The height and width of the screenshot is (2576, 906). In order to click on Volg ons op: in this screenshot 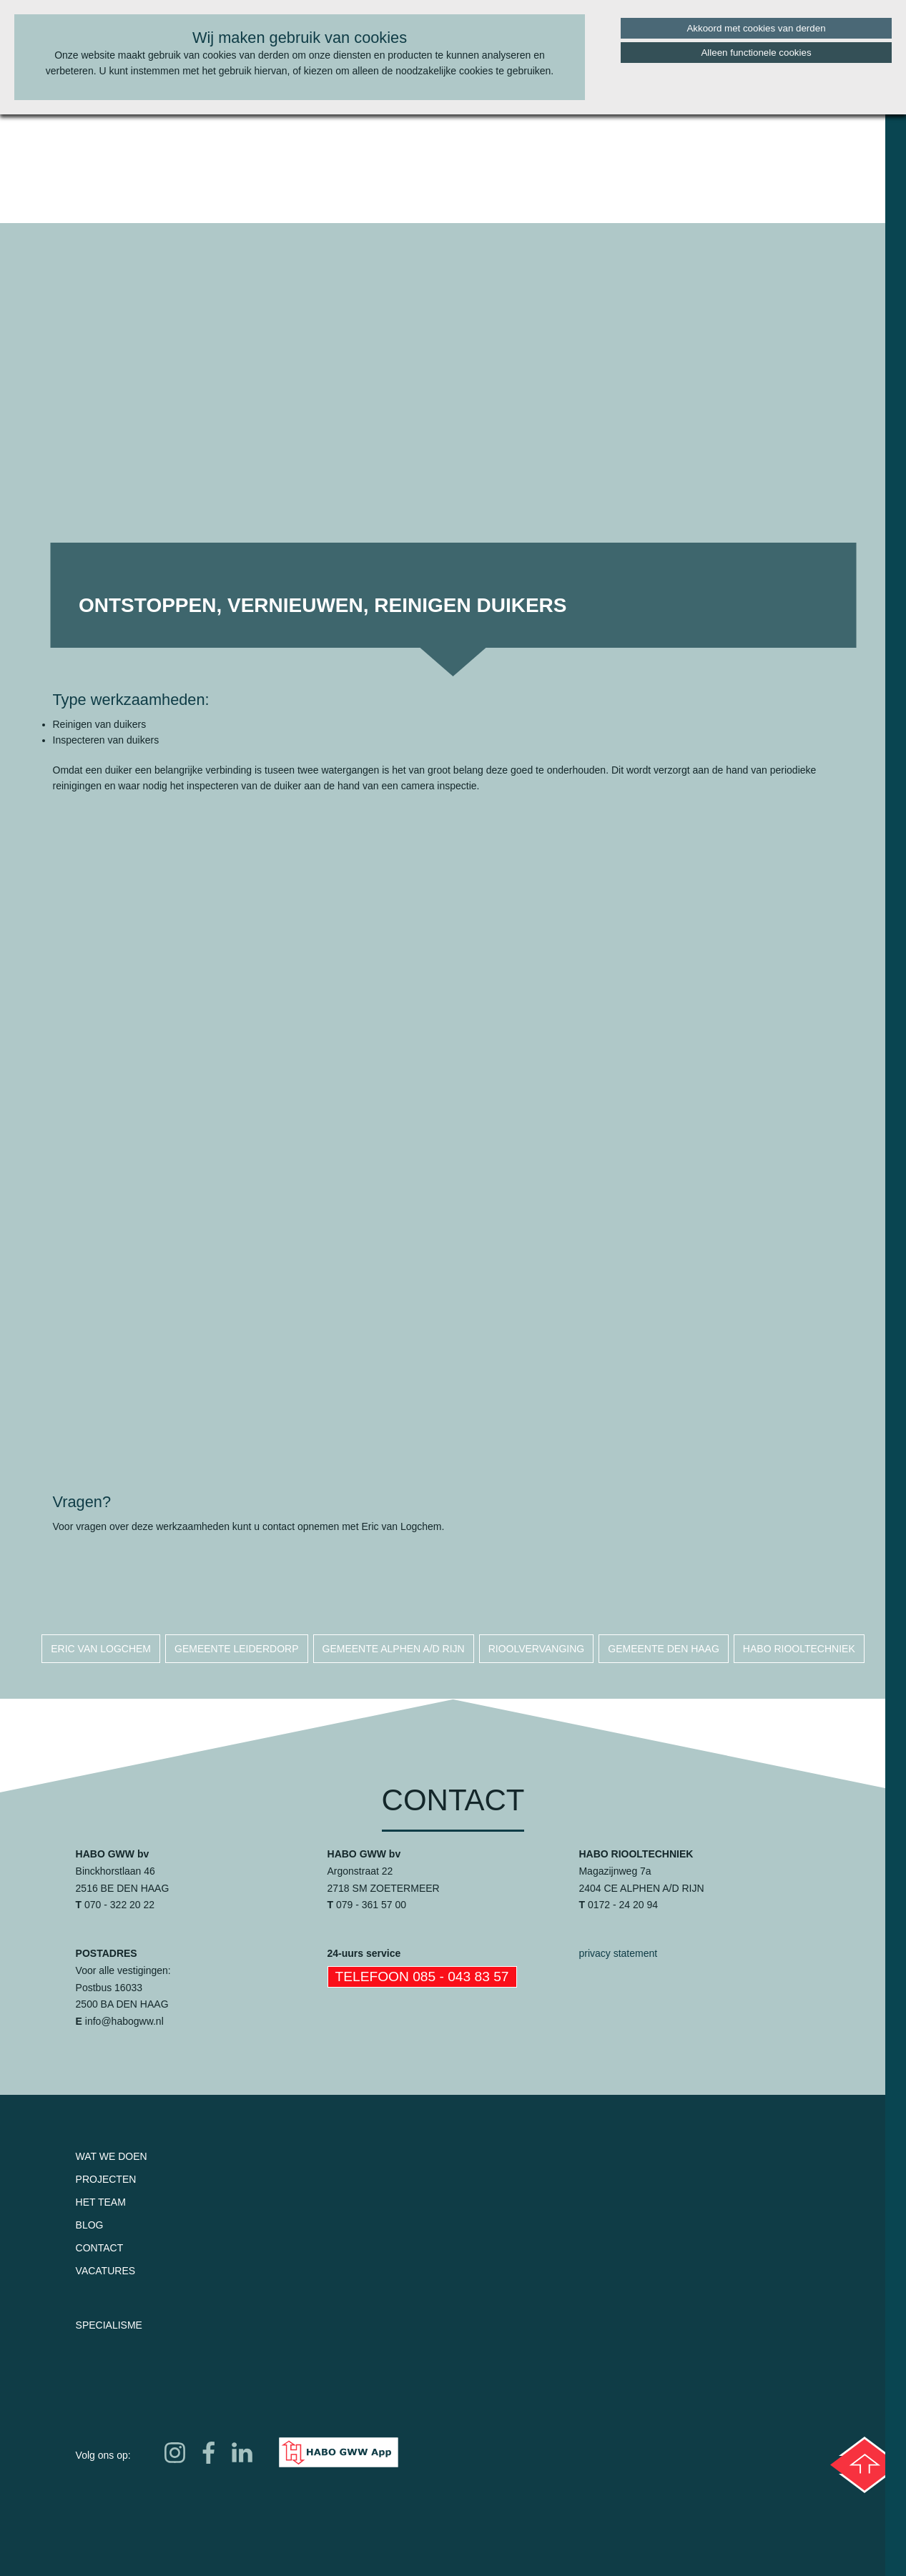, I will do `click(103, 2455)`.